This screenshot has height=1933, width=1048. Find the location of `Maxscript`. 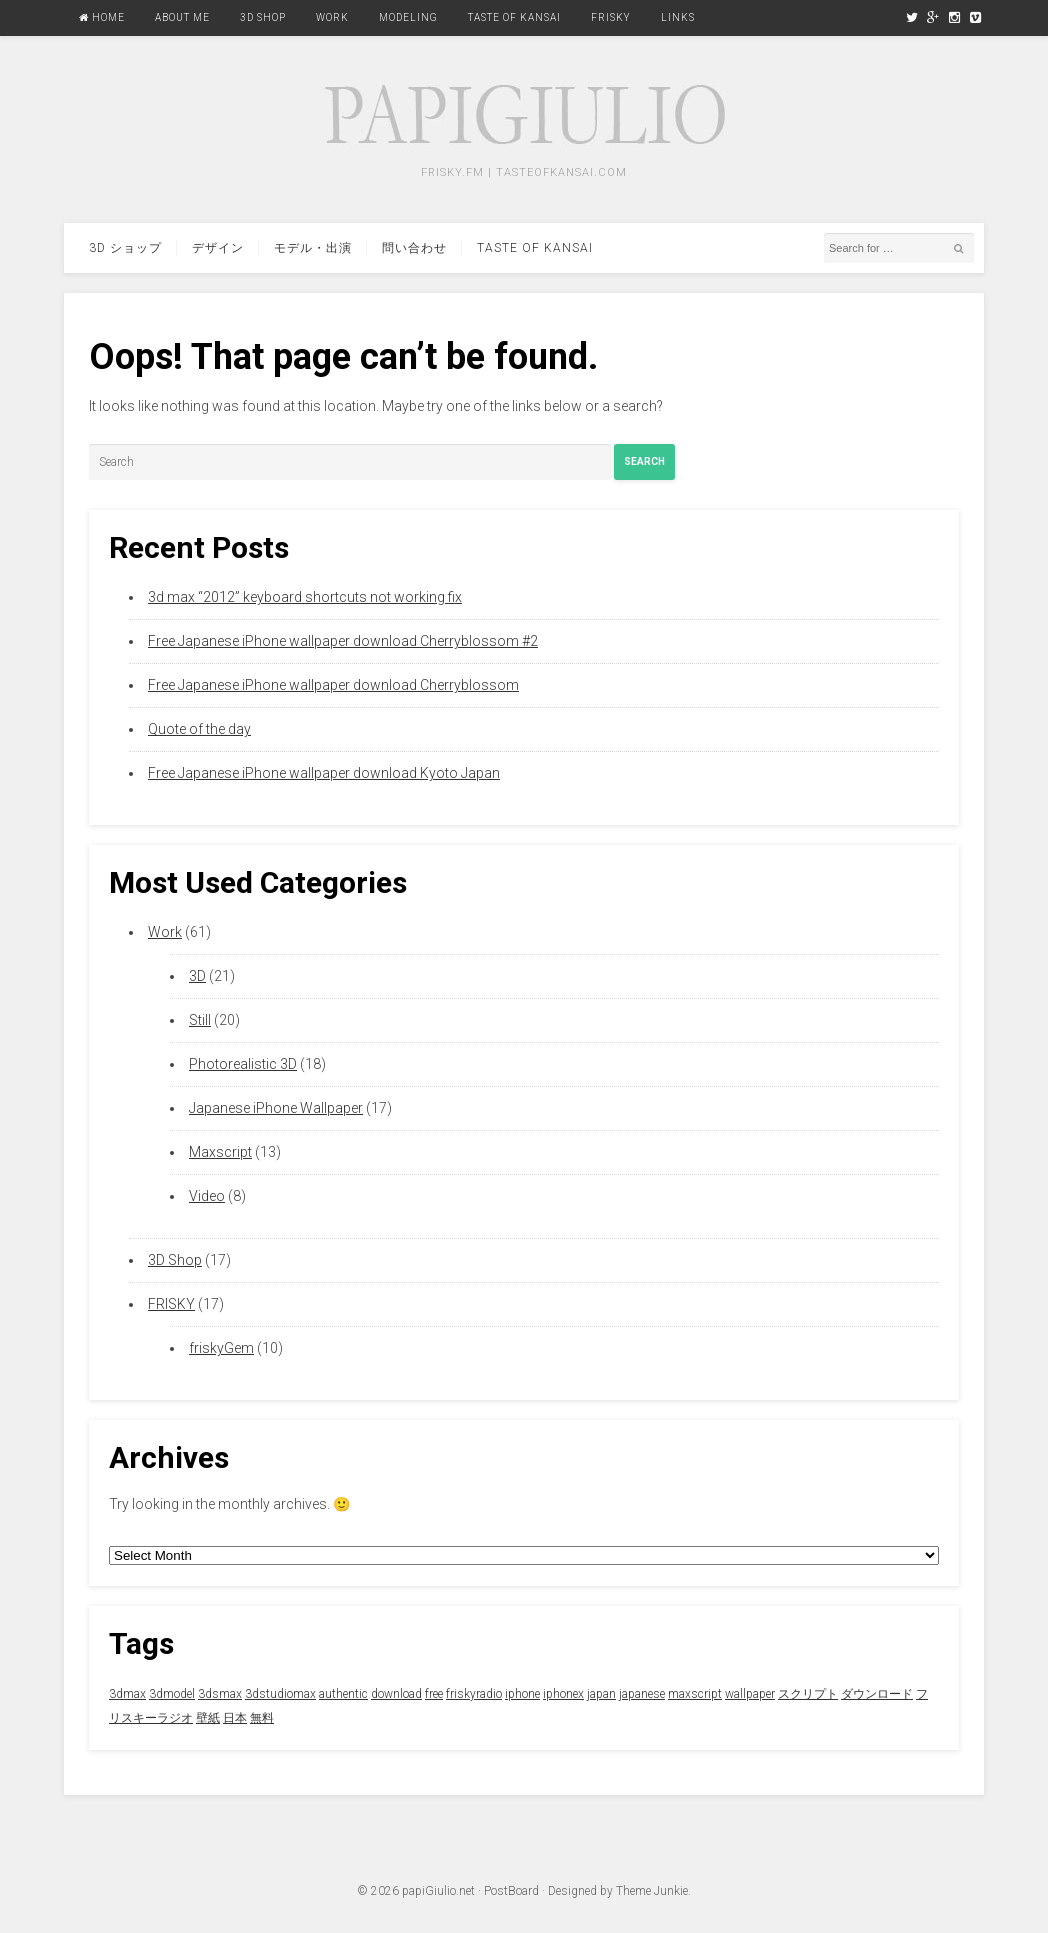

Maxscript is located at coordinates (220, 1152).